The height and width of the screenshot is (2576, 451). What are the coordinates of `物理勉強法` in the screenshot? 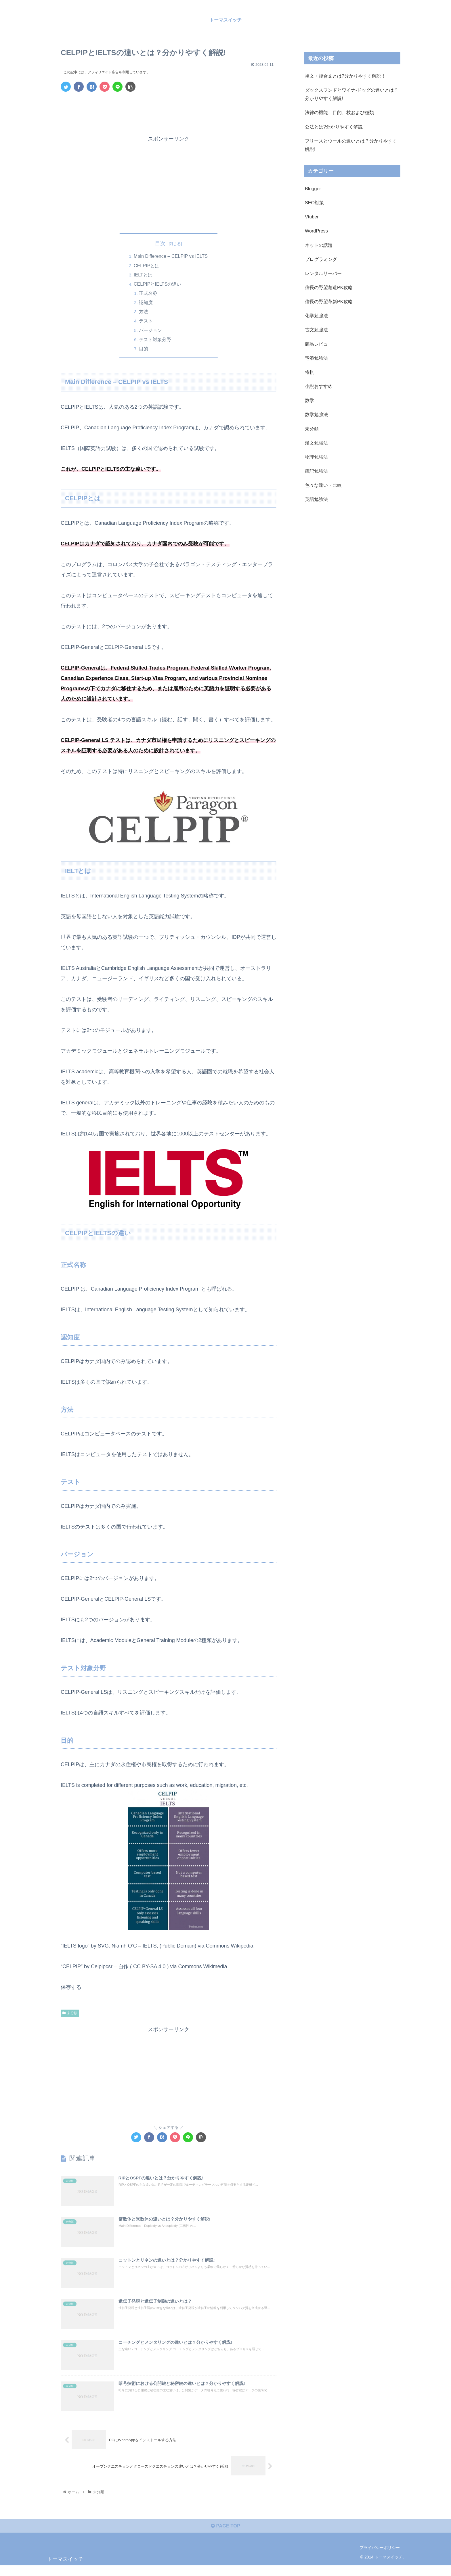 It's located at (316, 457).